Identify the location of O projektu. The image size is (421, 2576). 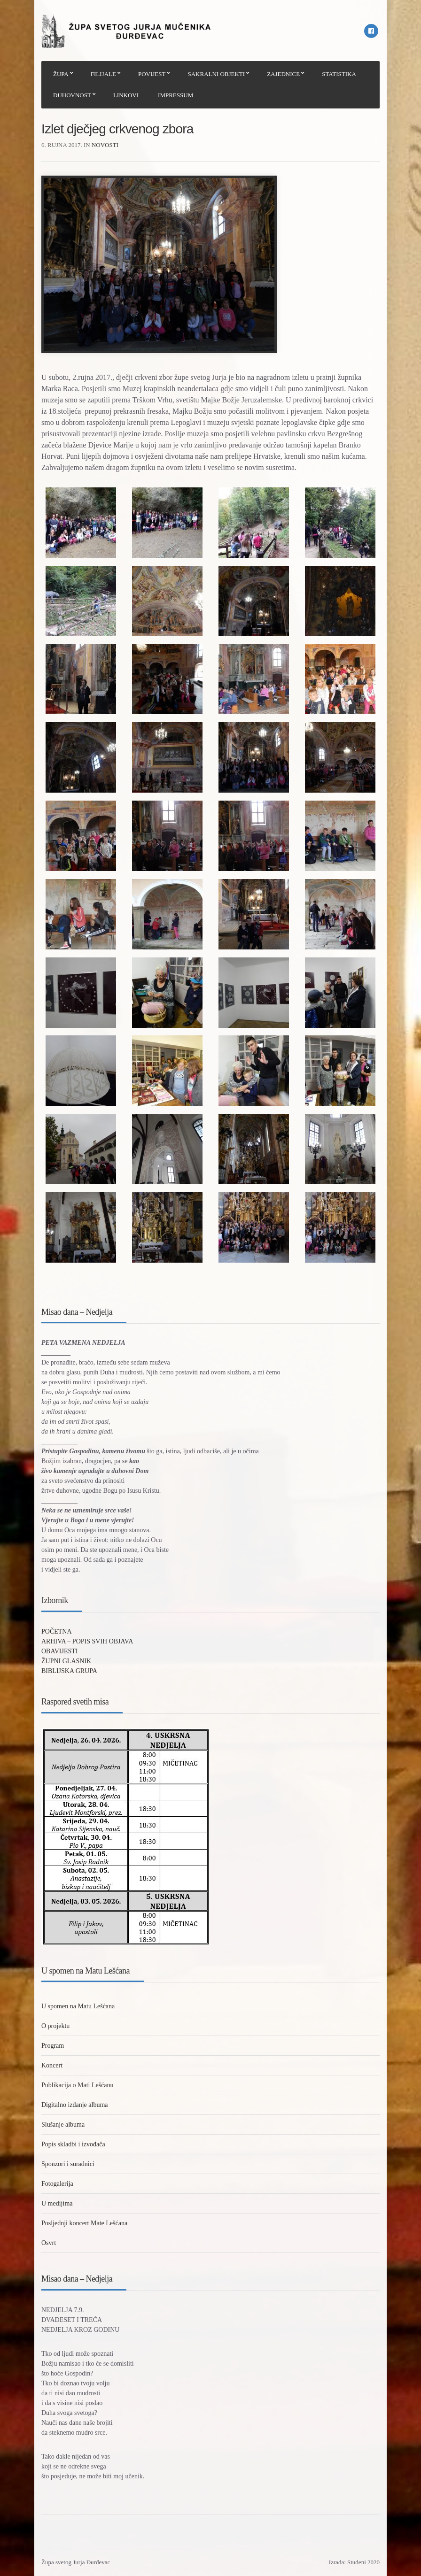
(55, 2025).